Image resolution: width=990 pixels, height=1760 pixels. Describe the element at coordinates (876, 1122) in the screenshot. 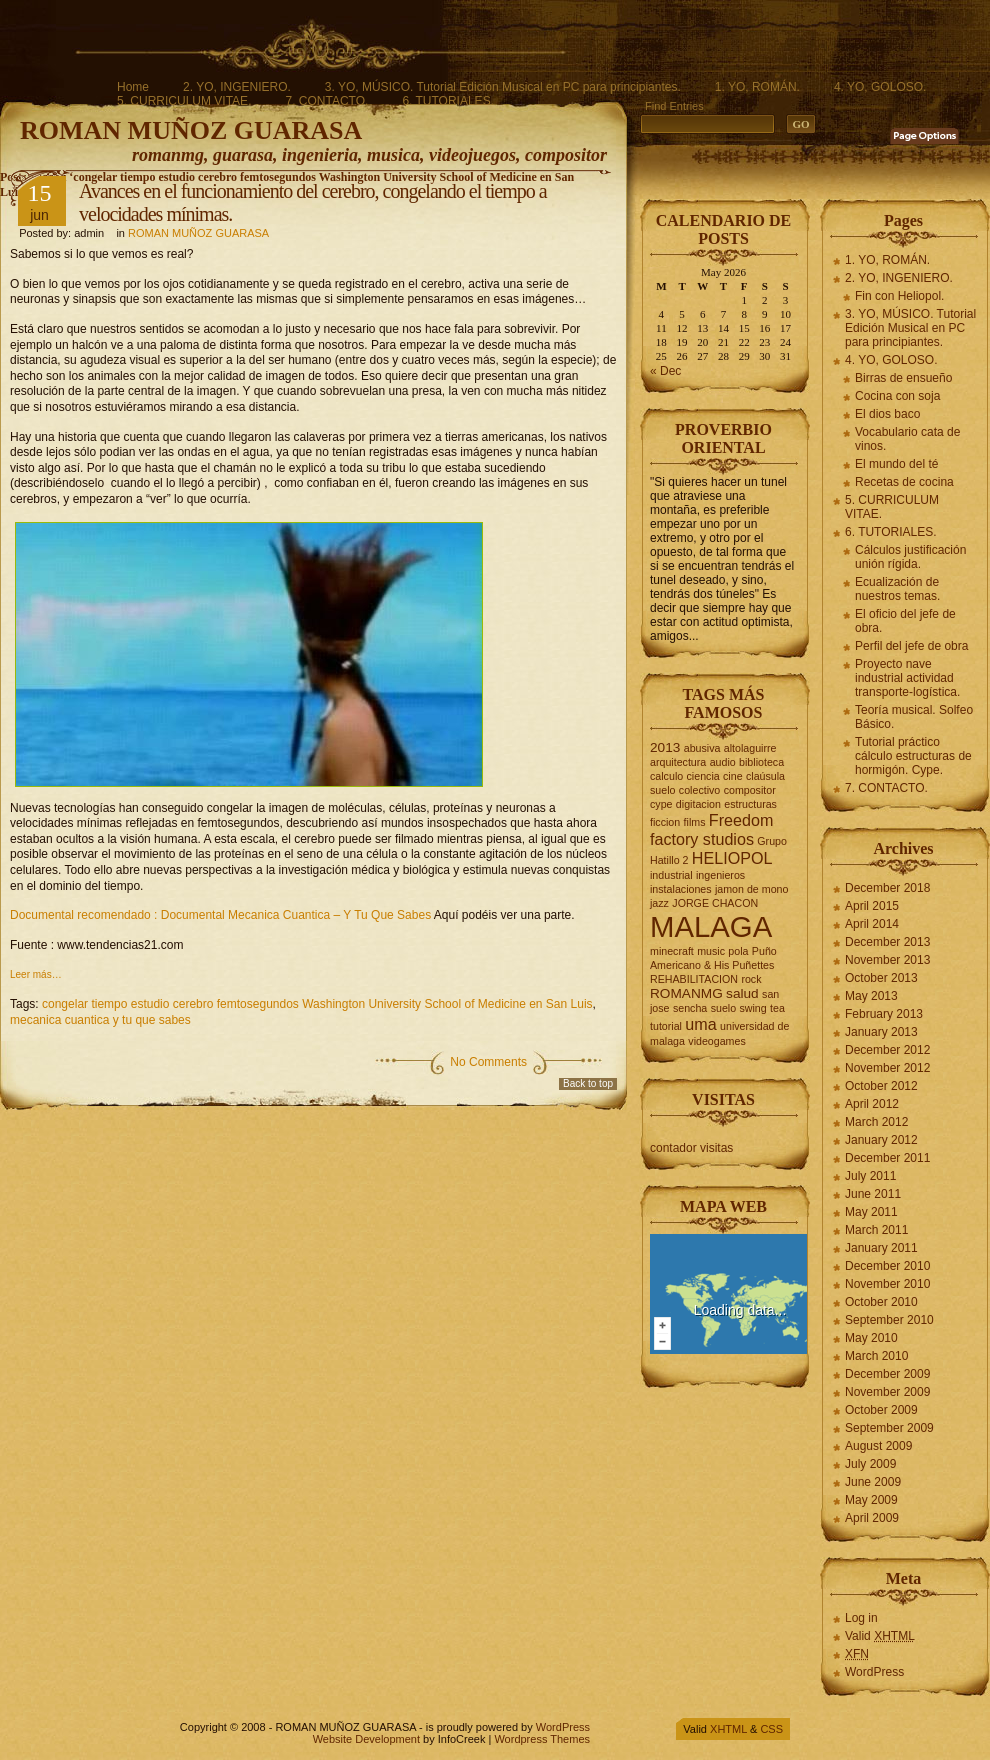

I see `March 2012` at that location.